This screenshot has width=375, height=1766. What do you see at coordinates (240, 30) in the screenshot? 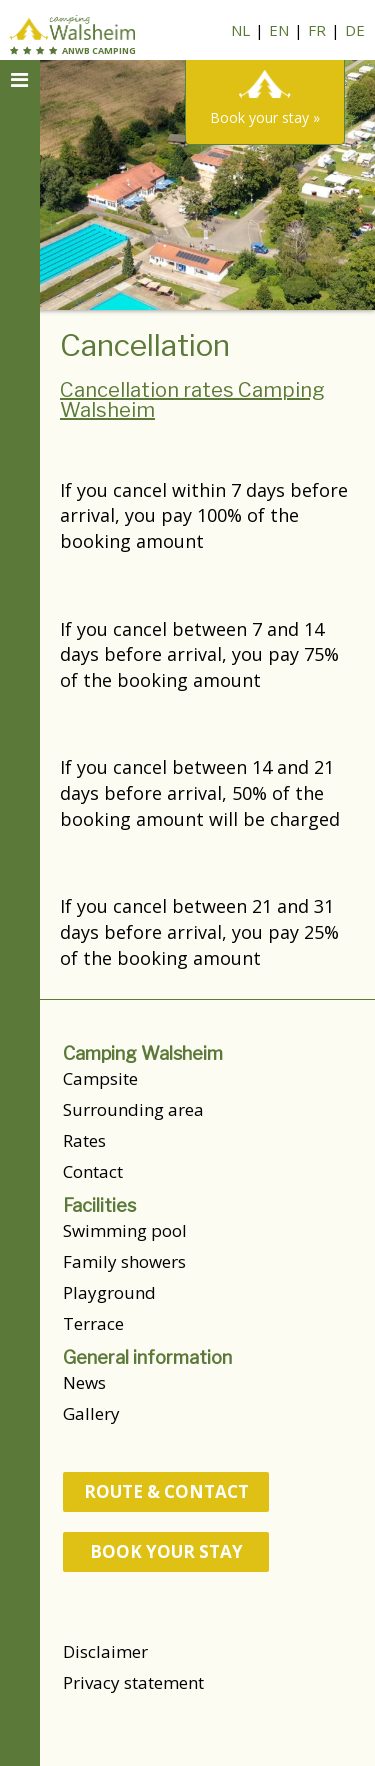
I see `NL` at bounding box center [240, 30].